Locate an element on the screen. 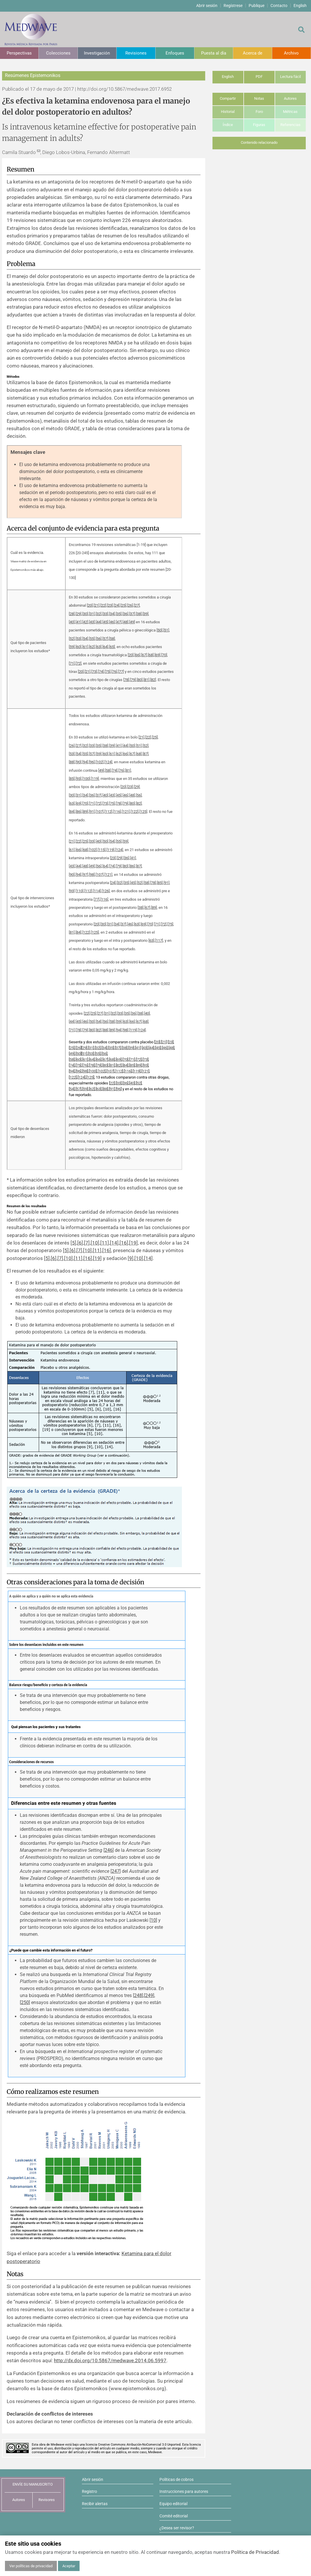 The image size is (311, 2576). 75 is located at coordinates (108, 671).